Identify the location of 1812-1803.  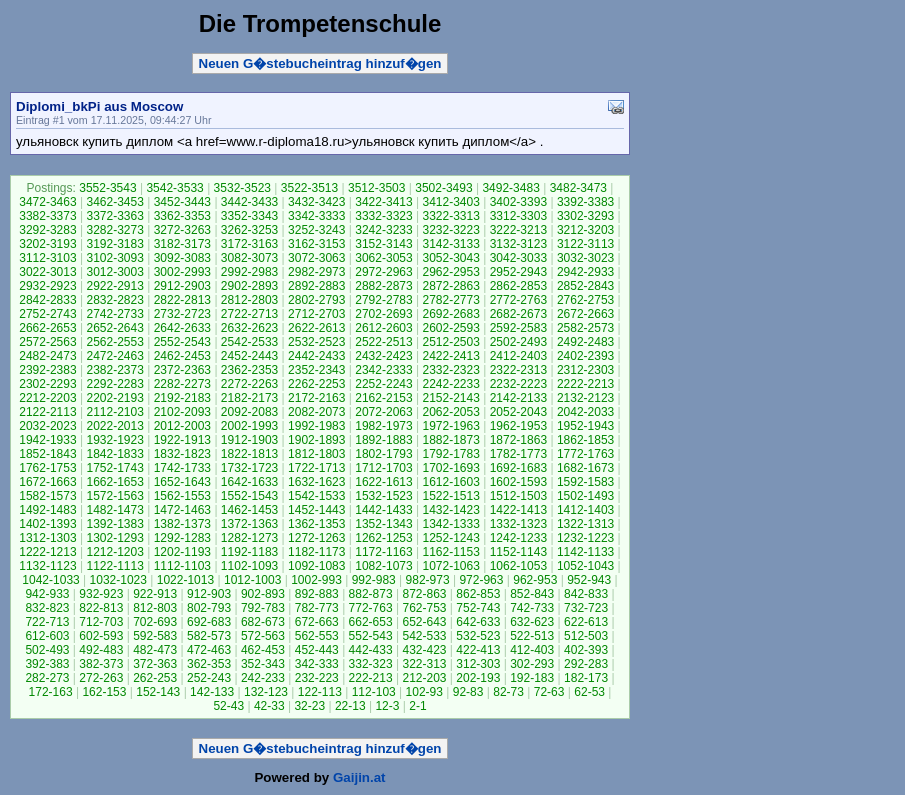
(316, 454).